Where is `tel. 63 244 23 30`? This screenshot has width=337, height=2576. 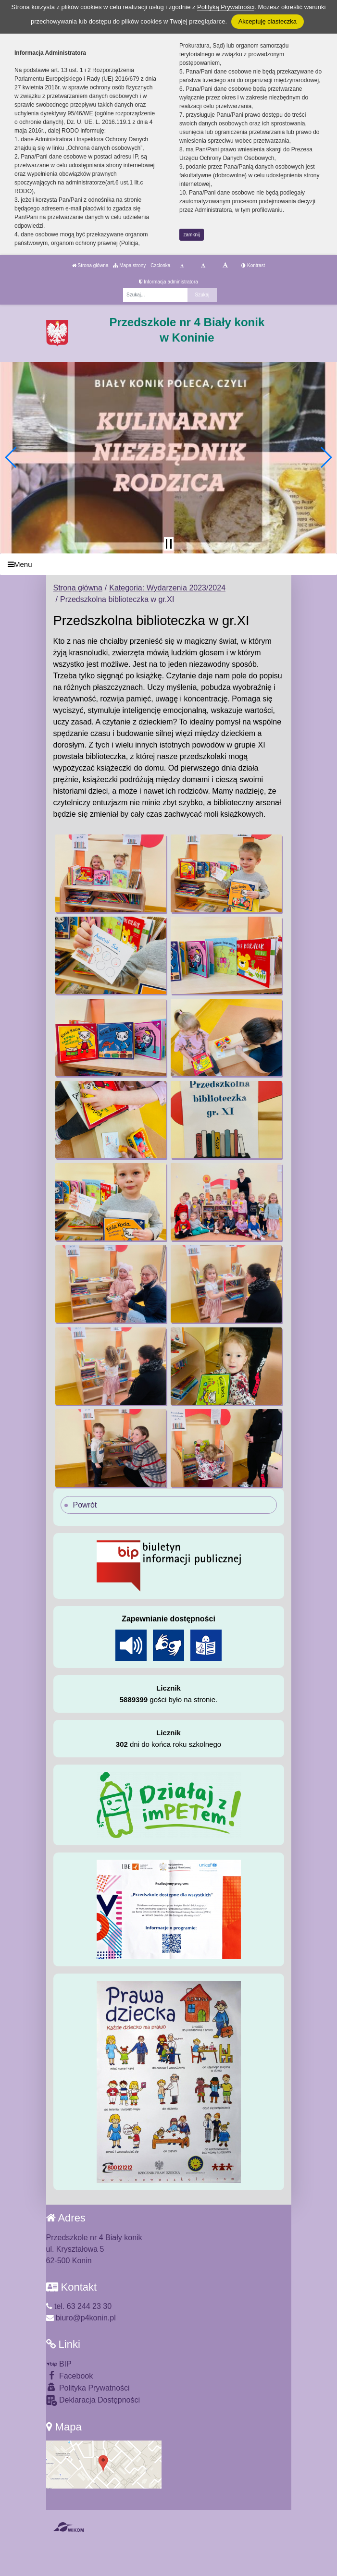 tel. 63 244 23 30 is located at coordinates (79, 2306).